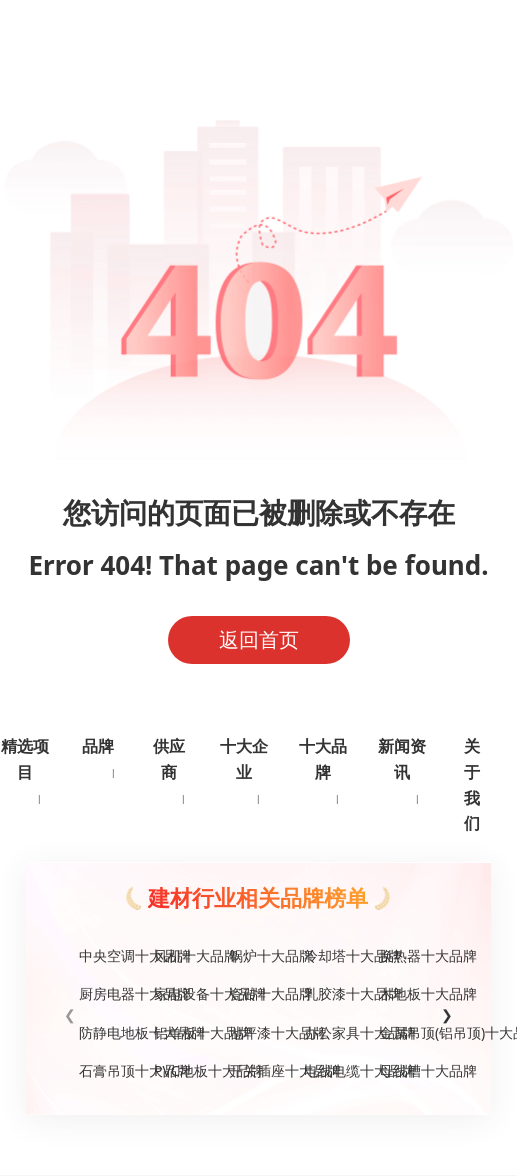 The image size is (517, 1176). Describe the element at coordinates (333, 1032) in the screenshot. I see `办公家具十大品牌` at that location.